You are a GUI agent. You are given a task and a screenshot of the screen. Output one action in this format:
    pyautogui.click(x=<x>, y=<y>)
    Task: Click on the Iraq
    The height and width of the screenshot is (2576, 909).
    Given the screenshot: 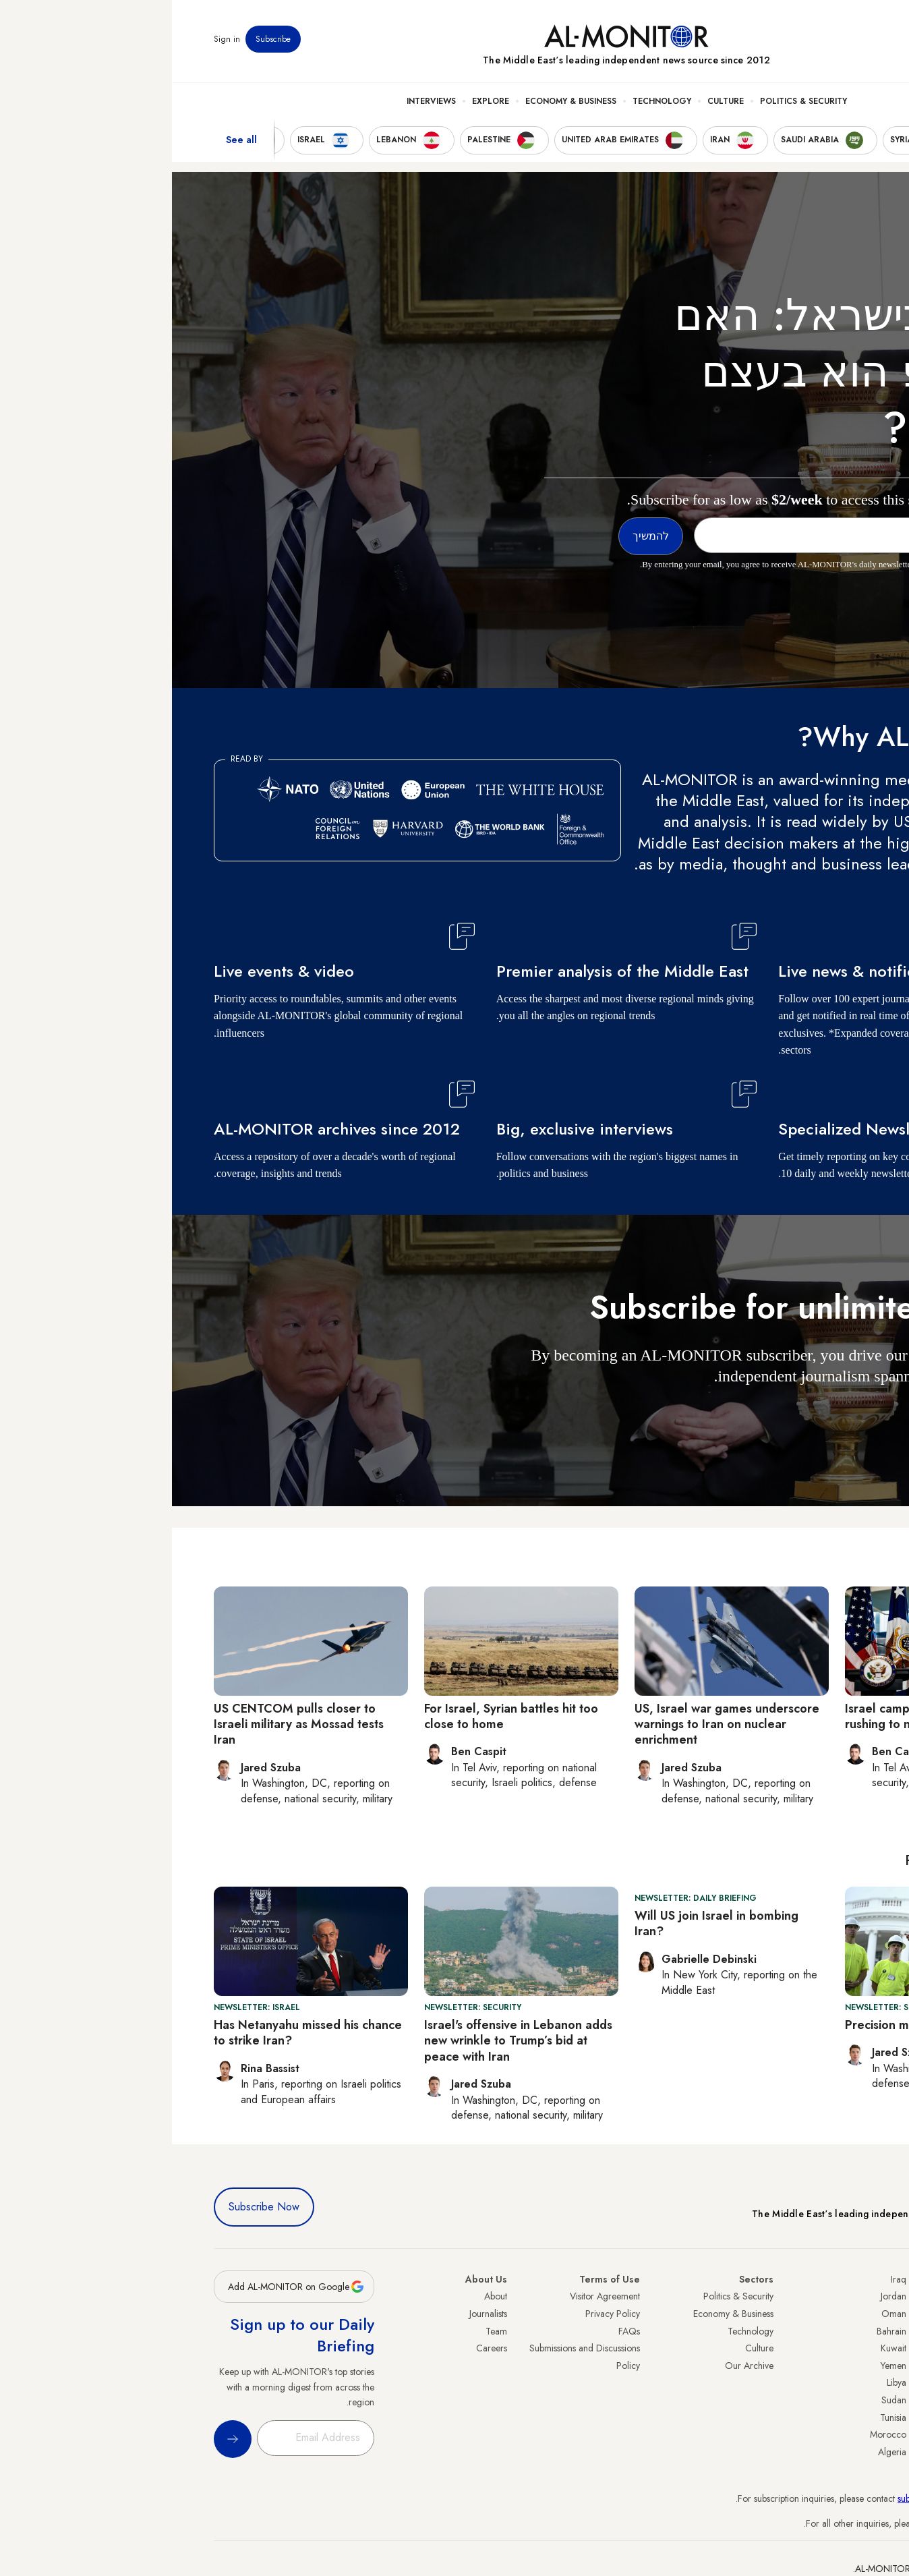 What is the action you would take?
    pyautogui.click(x=726, y=2279)
    